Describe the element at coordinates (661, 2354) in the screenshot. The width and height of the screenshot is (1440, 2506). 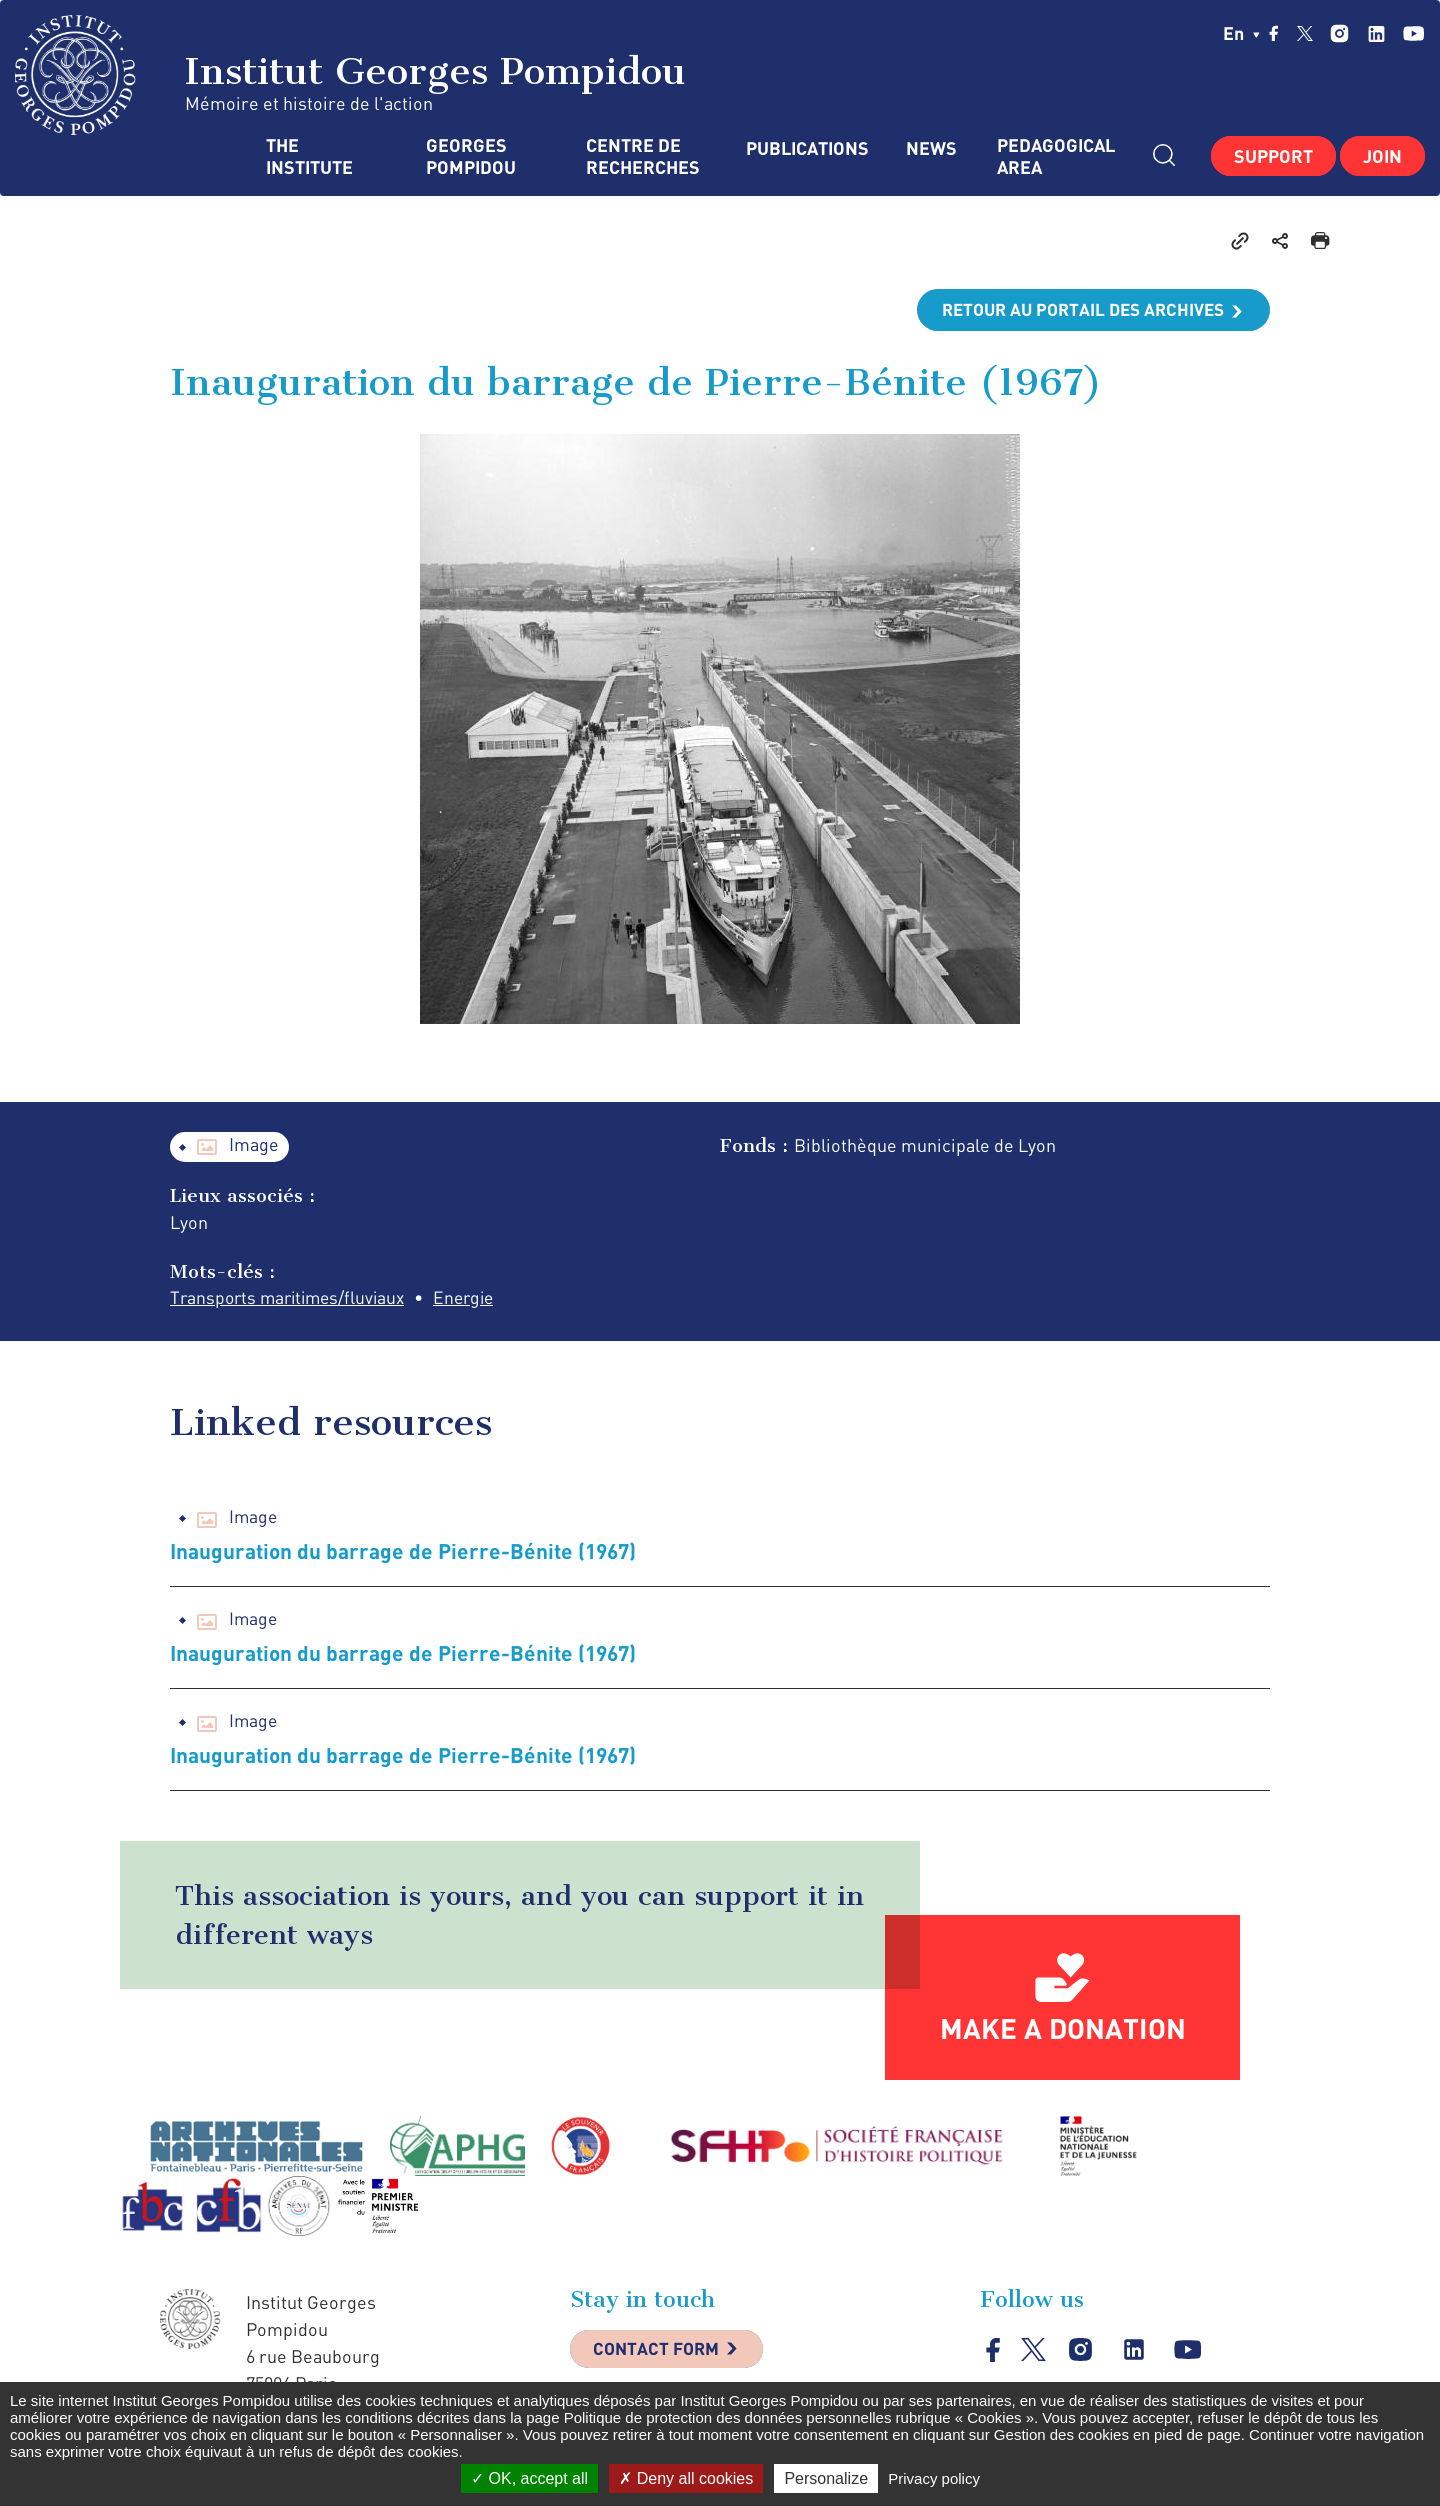
I see `Contact Form` at that location.